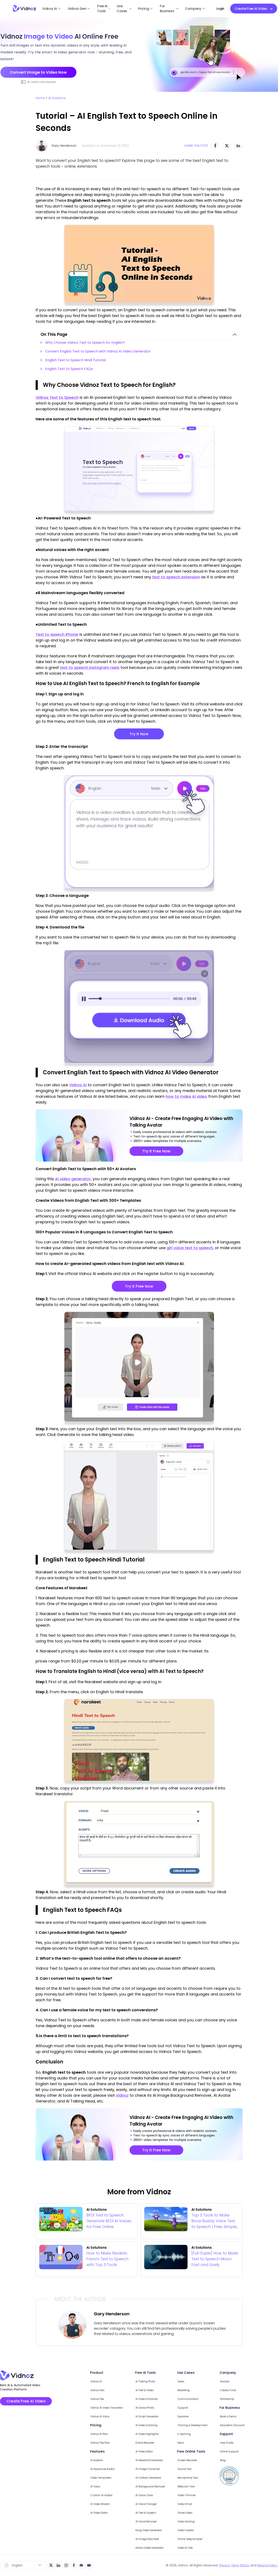 The image size is (278, 2576). Describe the element at coordinates (73, 1178) in the screenshot. I see `AI video generator` at that location.